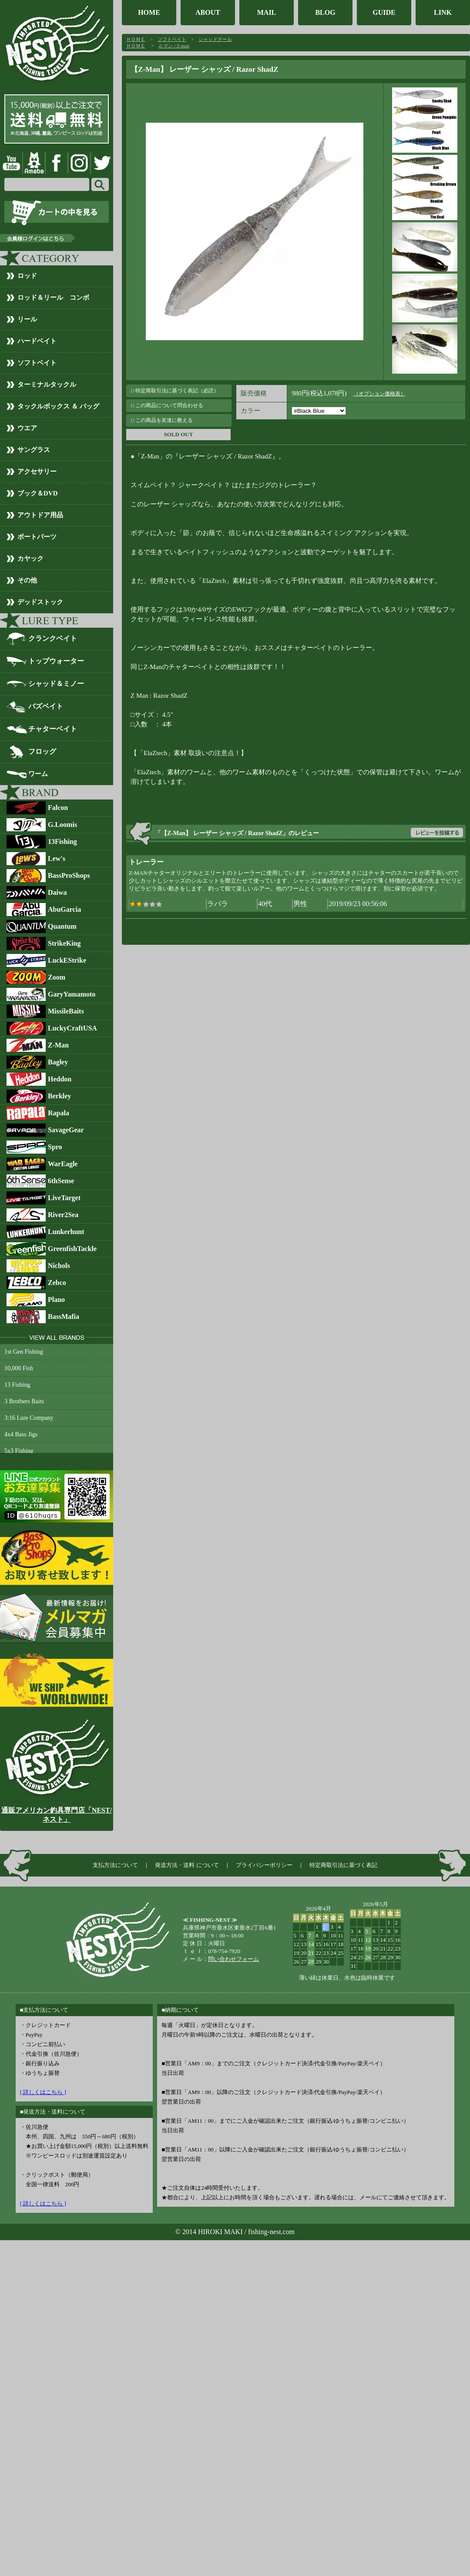  Describe the element at coordinates (149, 12) in the screenshot. I see `HOME` at that location.